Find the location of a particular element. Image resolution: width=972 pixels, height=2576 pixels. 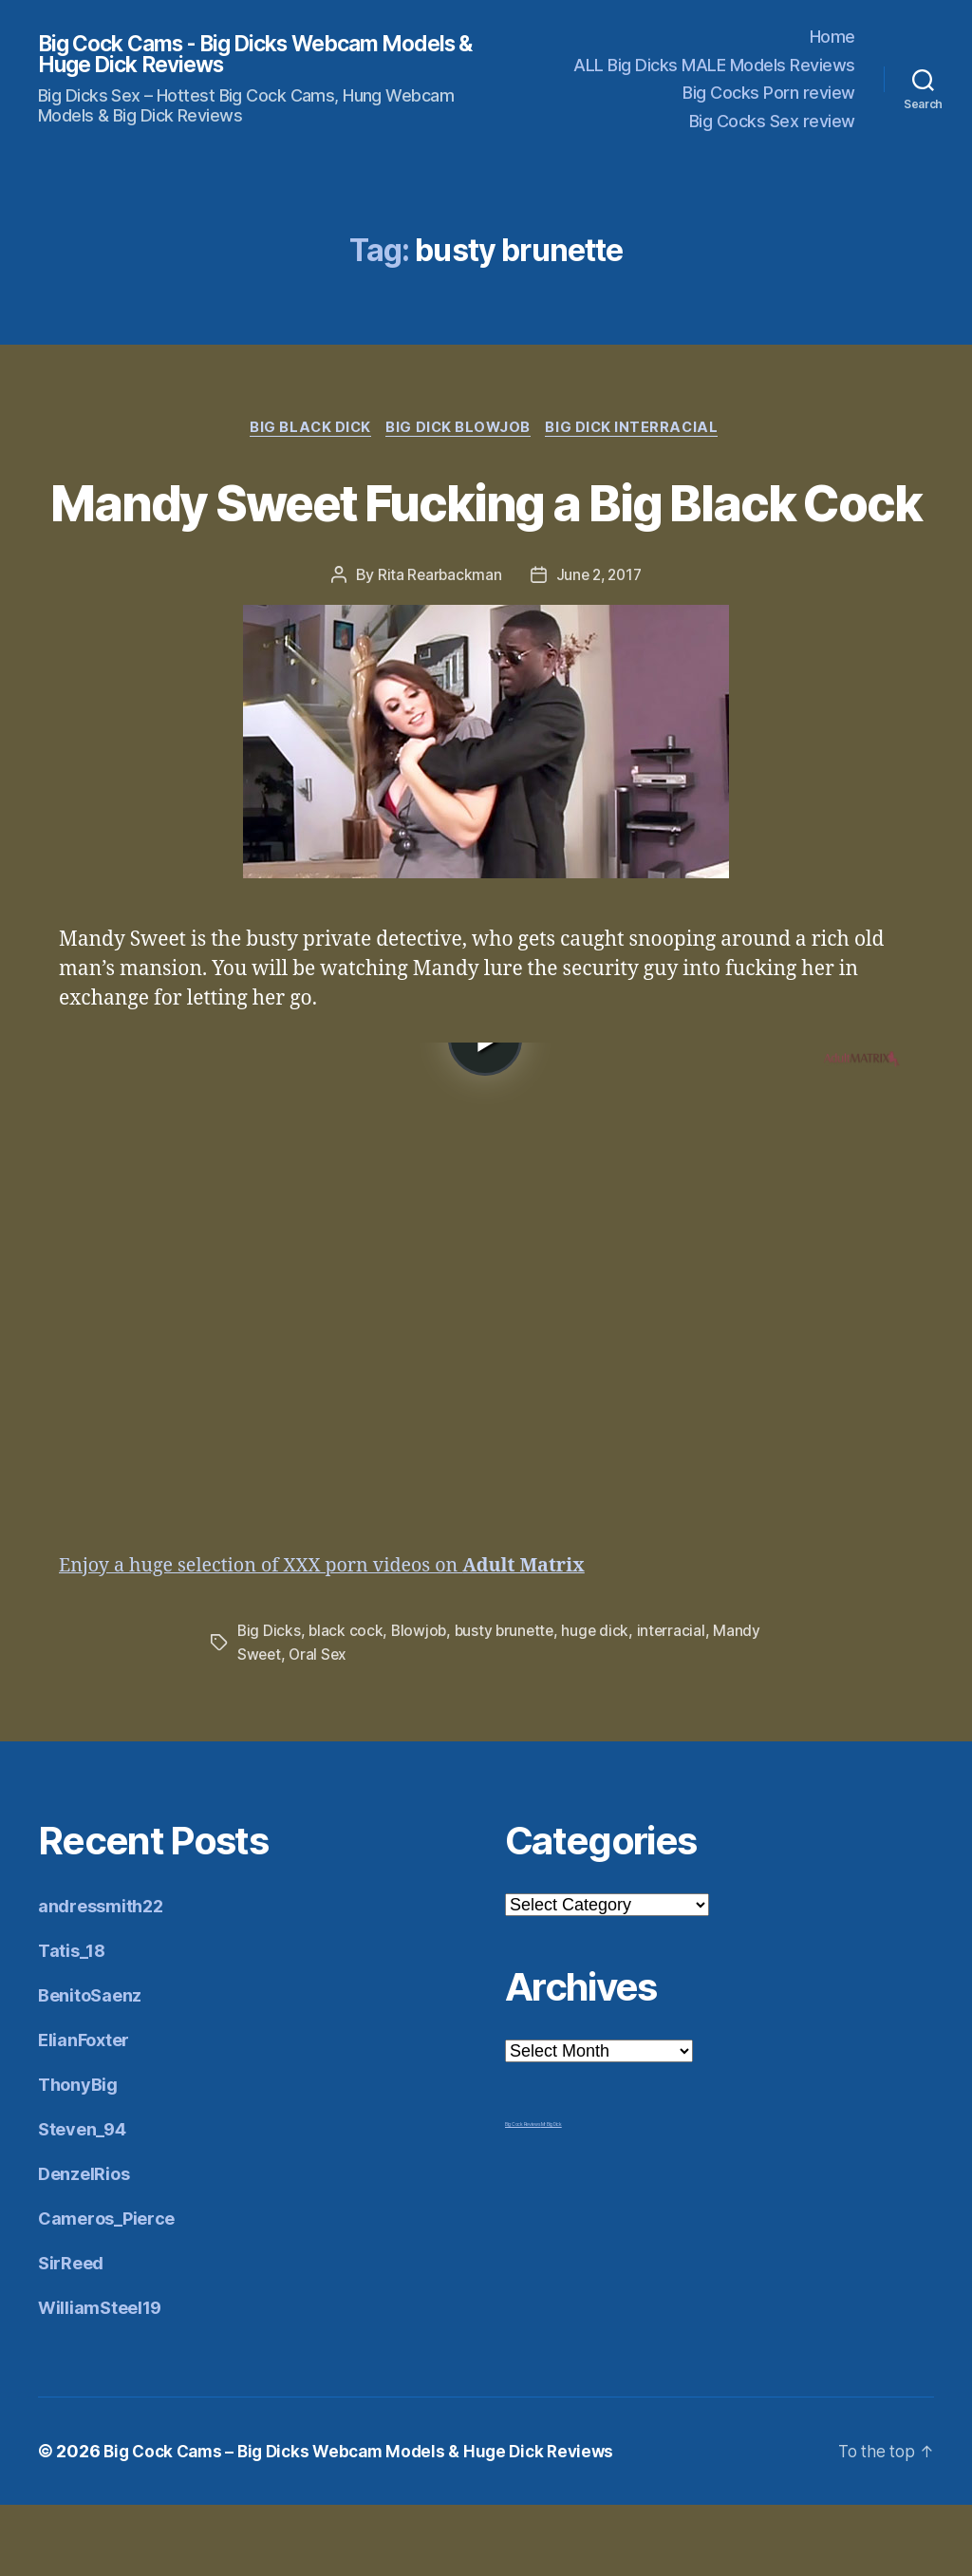

busty brunette is located at coordinates (509, 1702).